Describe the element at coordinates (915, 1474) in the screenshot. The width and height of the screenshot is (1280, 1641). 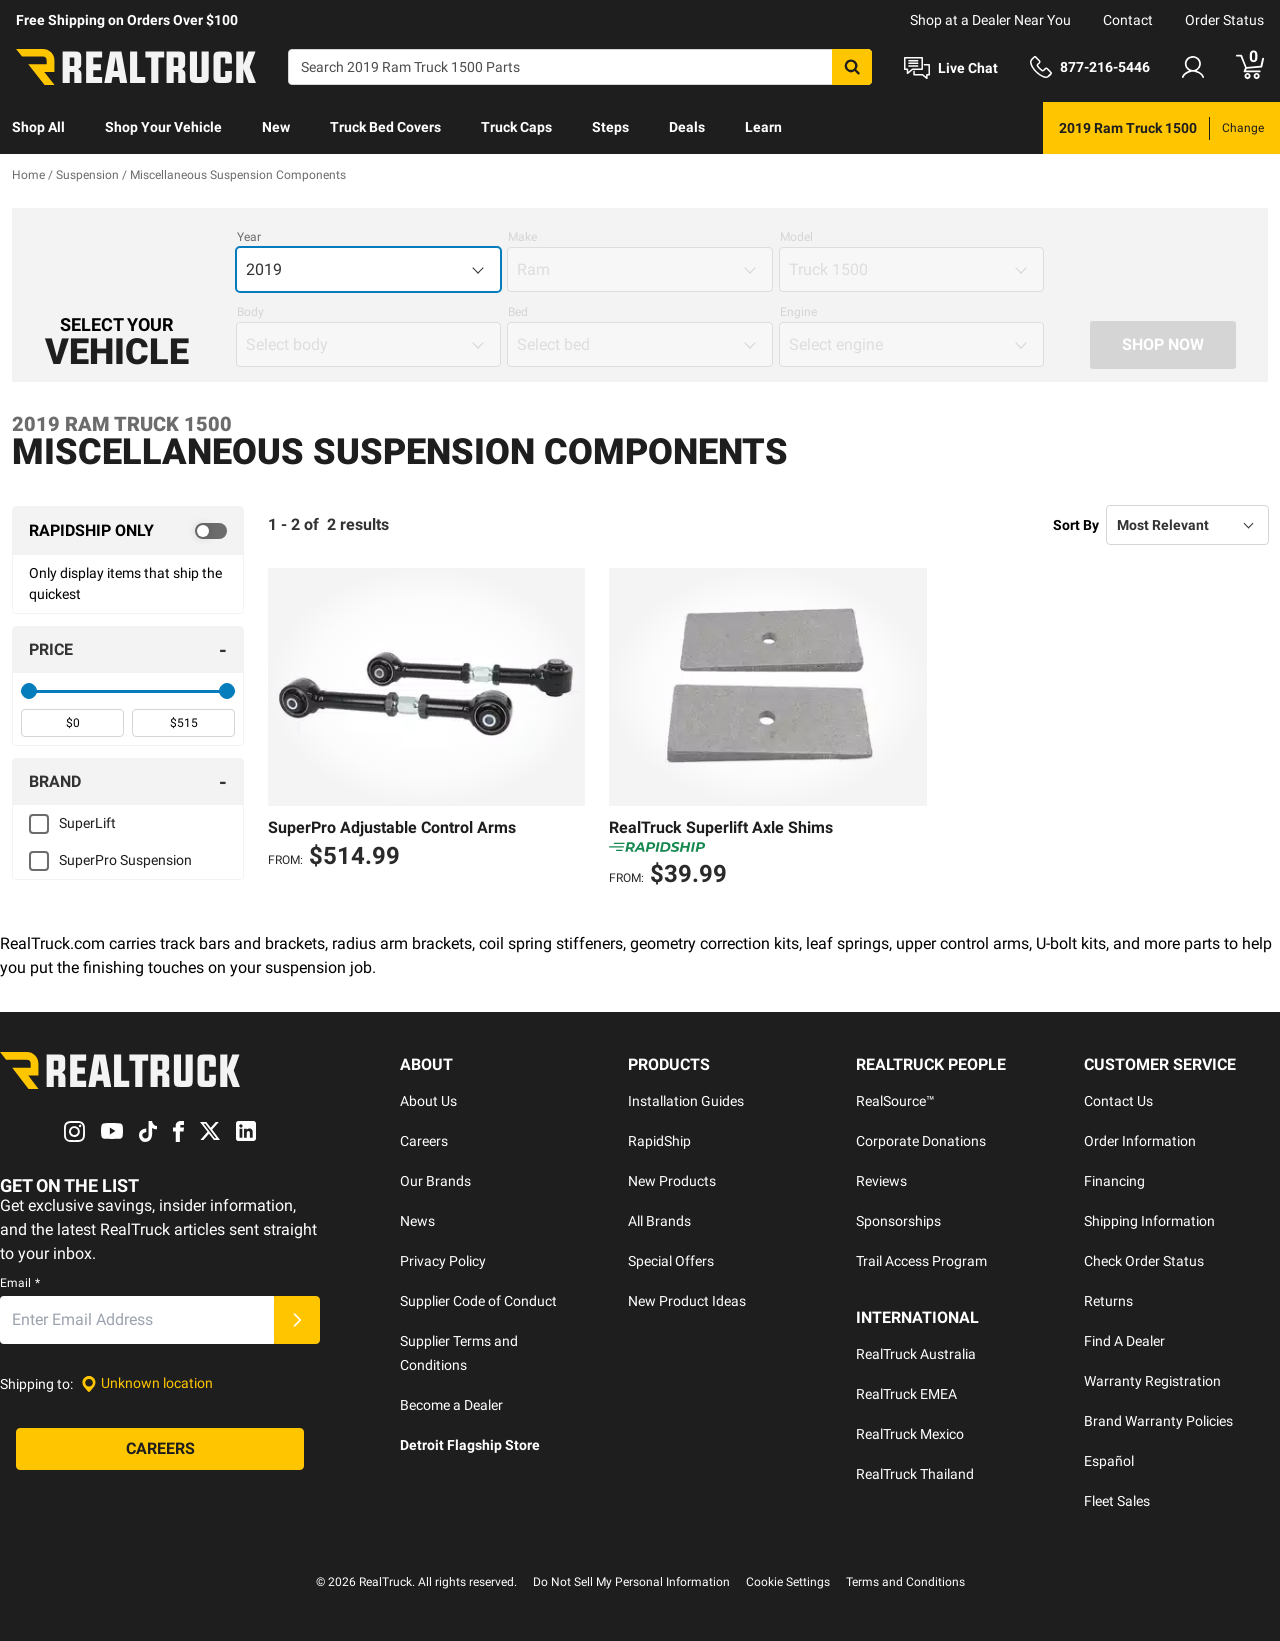
I see `RealTruck Thailand` at that location.